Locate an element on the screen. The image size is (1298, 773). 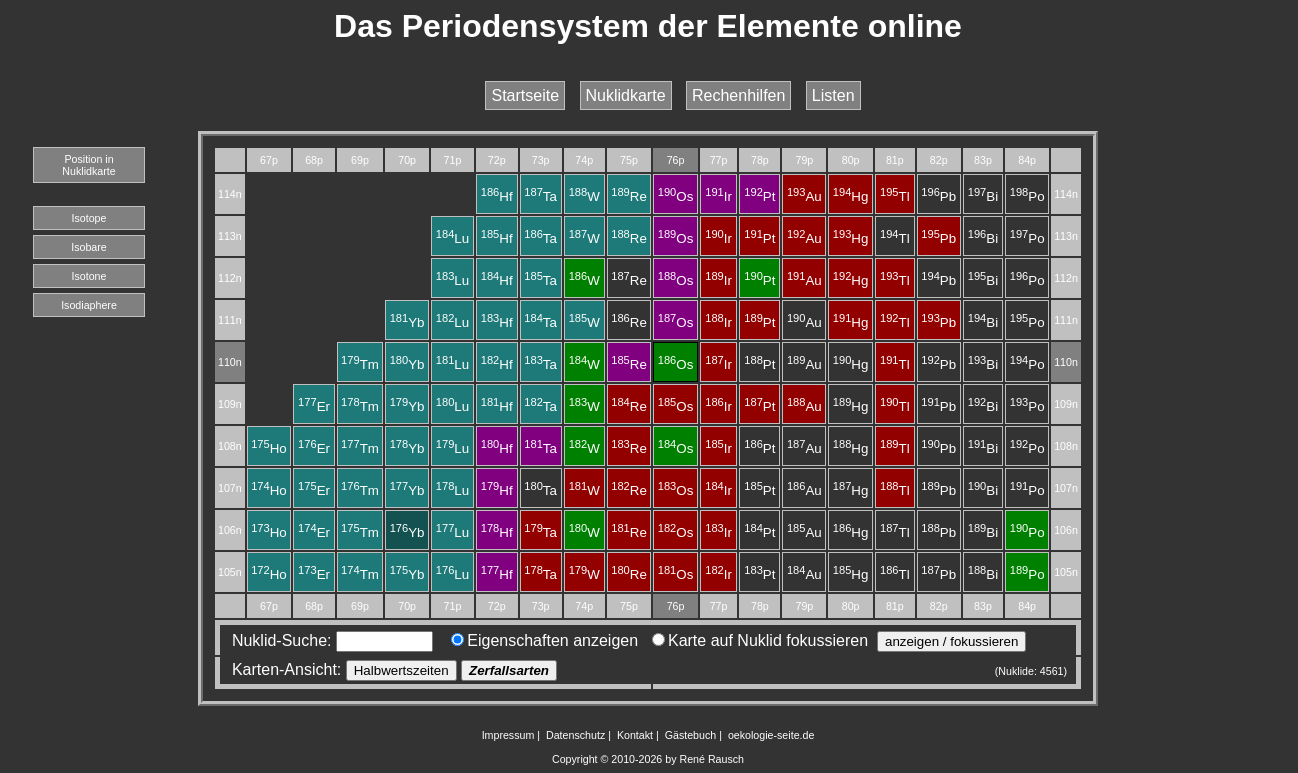
75p is located at coordinates (629, 160).